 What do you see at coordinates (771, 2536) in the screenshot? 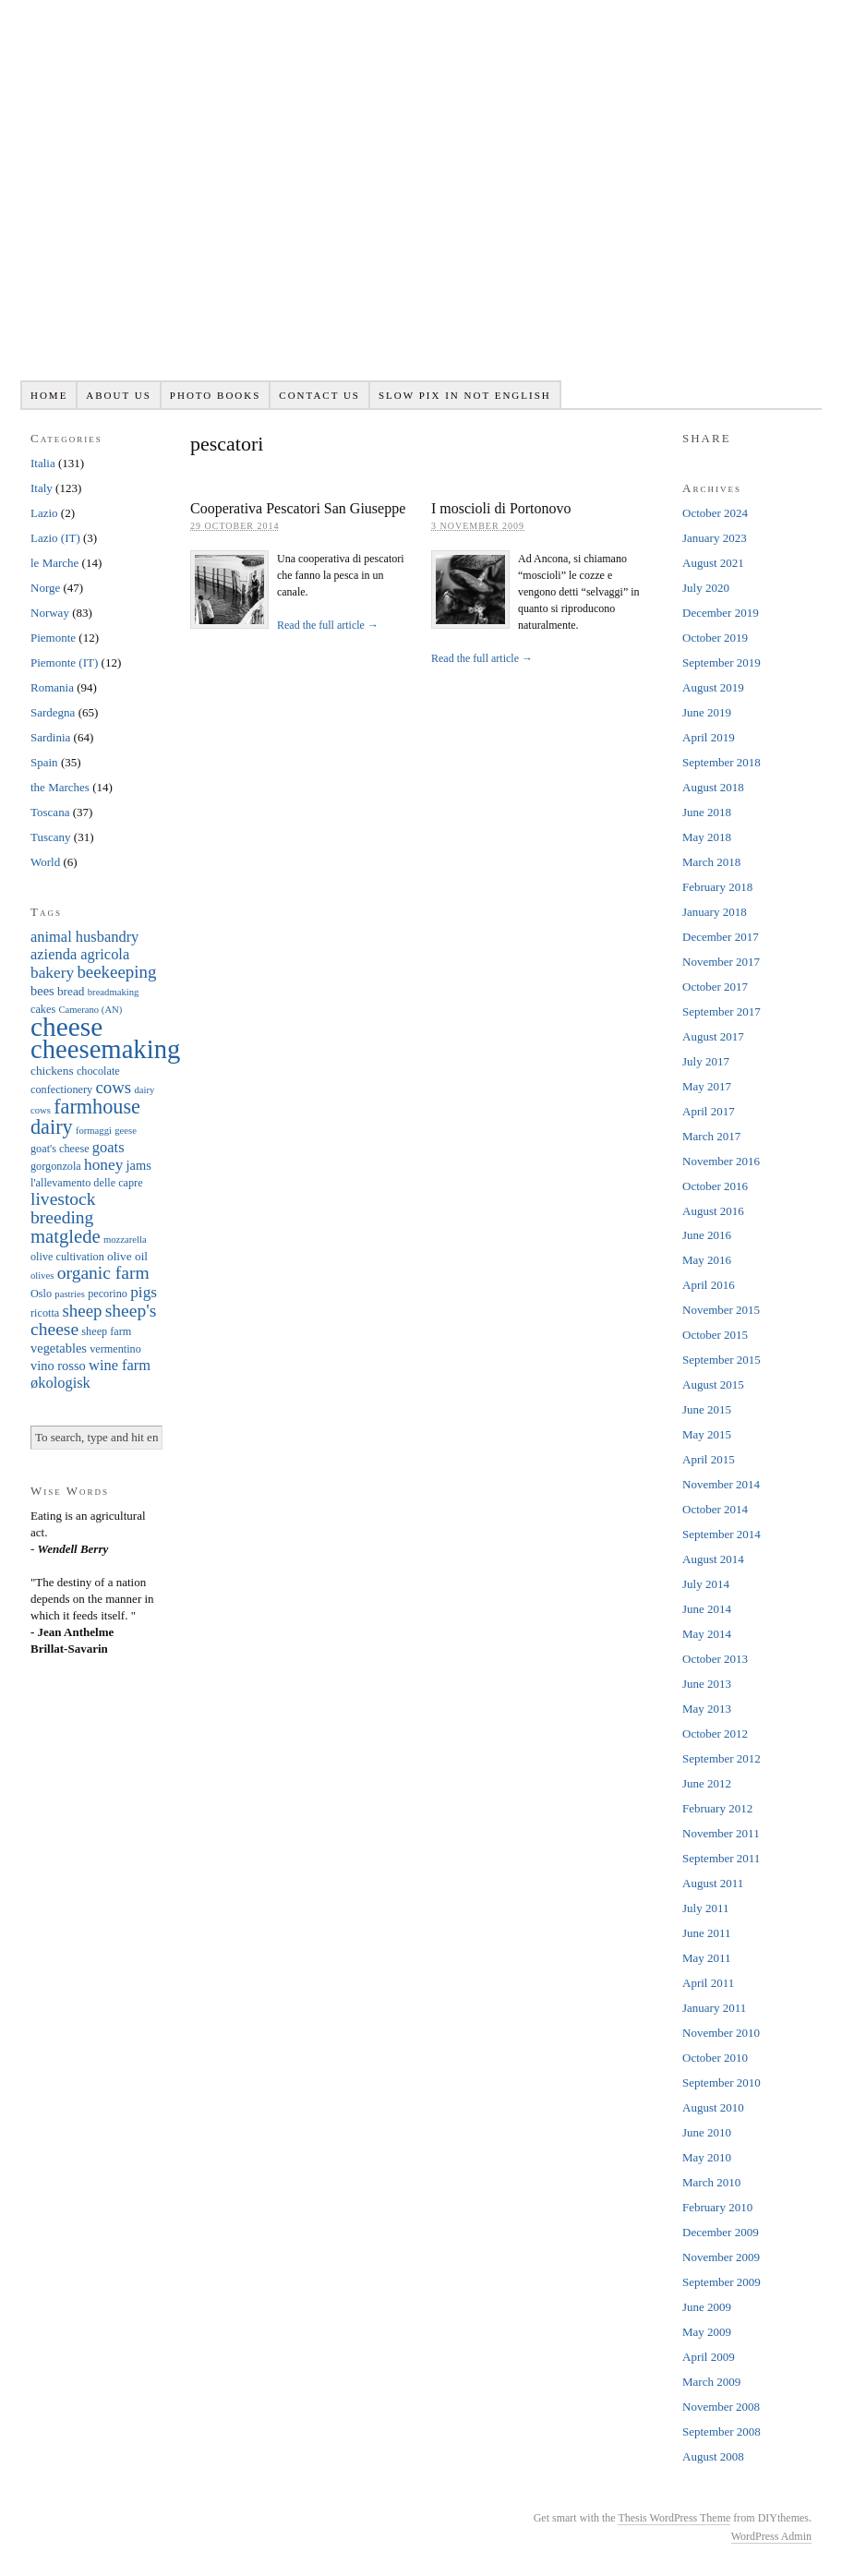
I see `WordPress Admin` at bounding box center [771, 2536].